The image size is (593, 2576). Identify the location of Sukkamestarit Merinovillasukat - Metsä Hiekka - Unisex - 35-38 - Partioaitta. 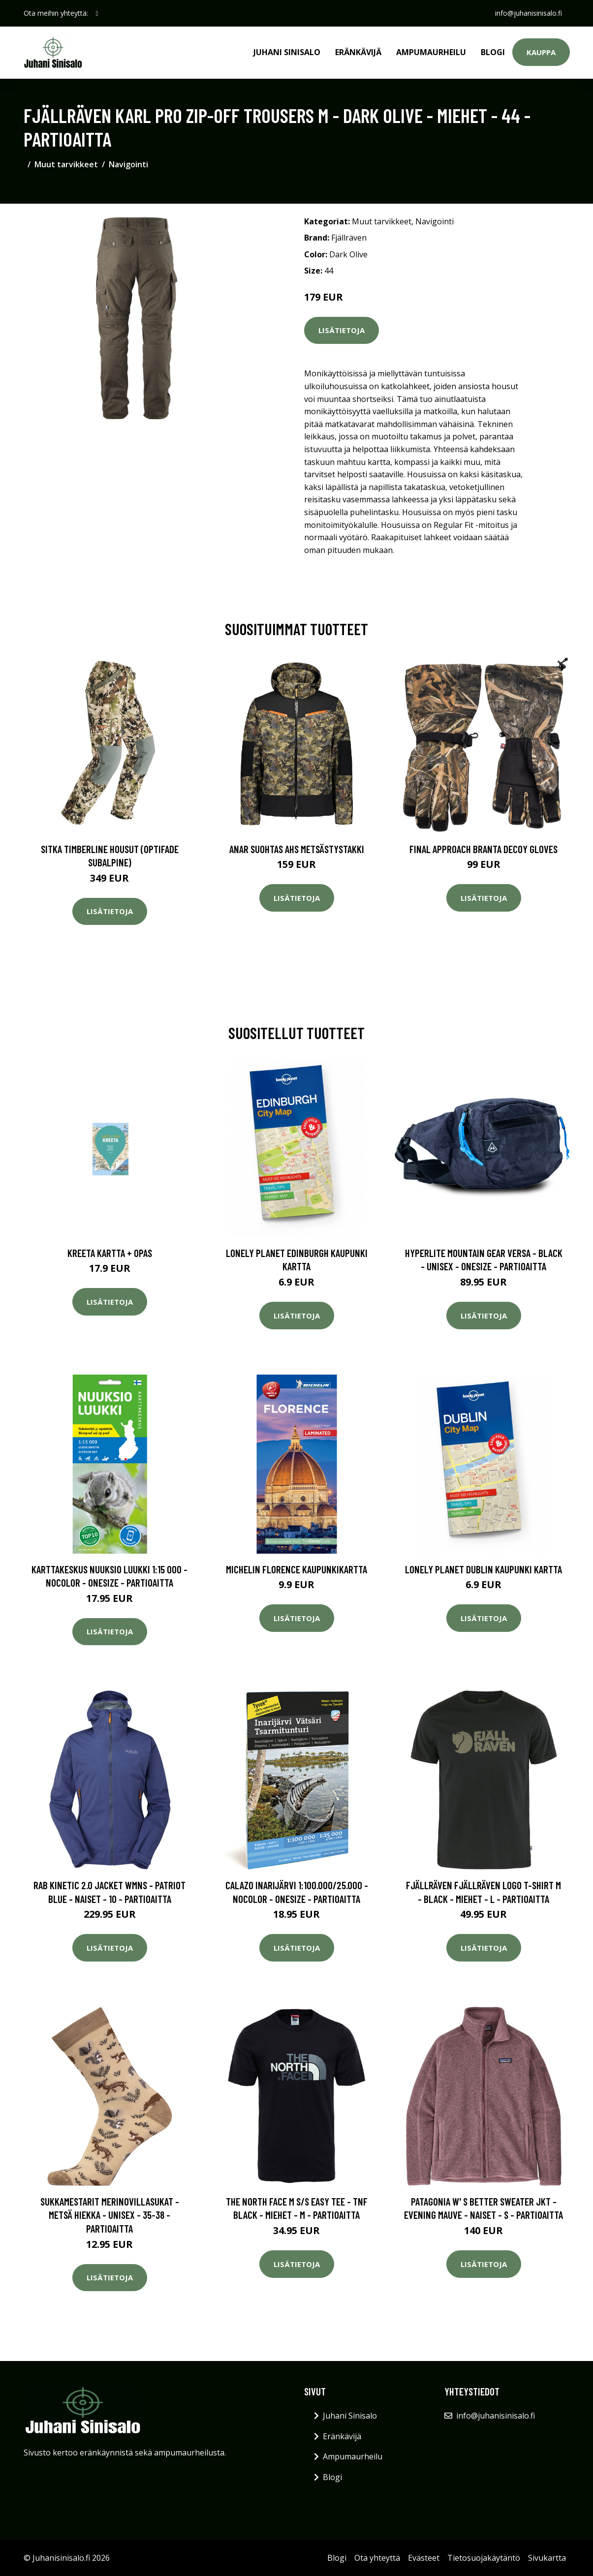
(109, 2215).